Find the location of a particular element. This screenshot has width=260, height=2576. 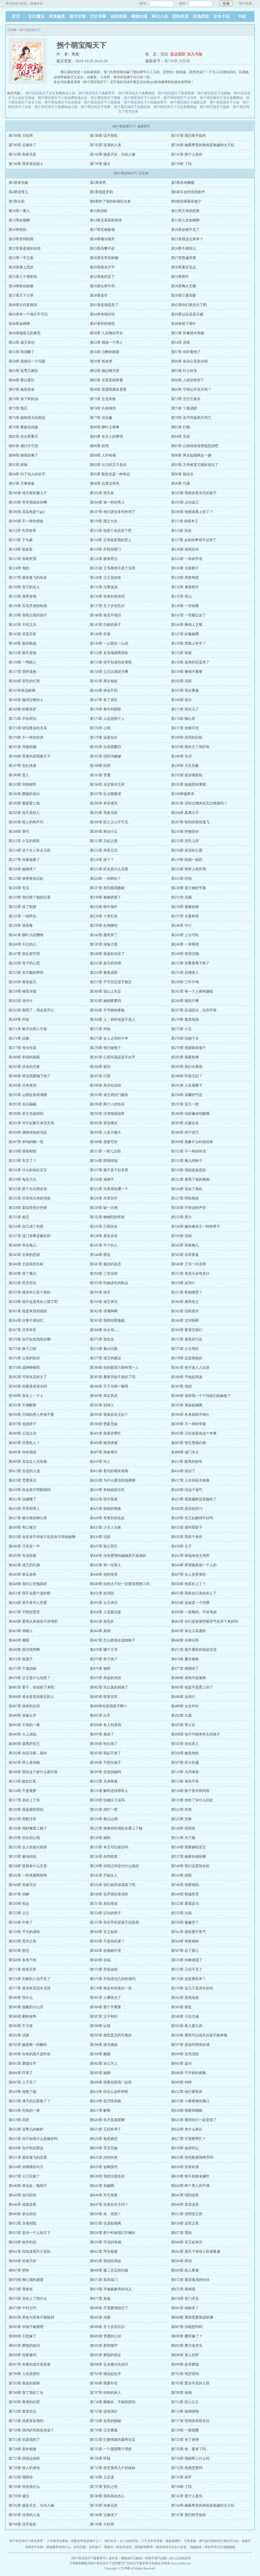

第685章 你做个媒婆吧 is located at coordinates (26, 2327).